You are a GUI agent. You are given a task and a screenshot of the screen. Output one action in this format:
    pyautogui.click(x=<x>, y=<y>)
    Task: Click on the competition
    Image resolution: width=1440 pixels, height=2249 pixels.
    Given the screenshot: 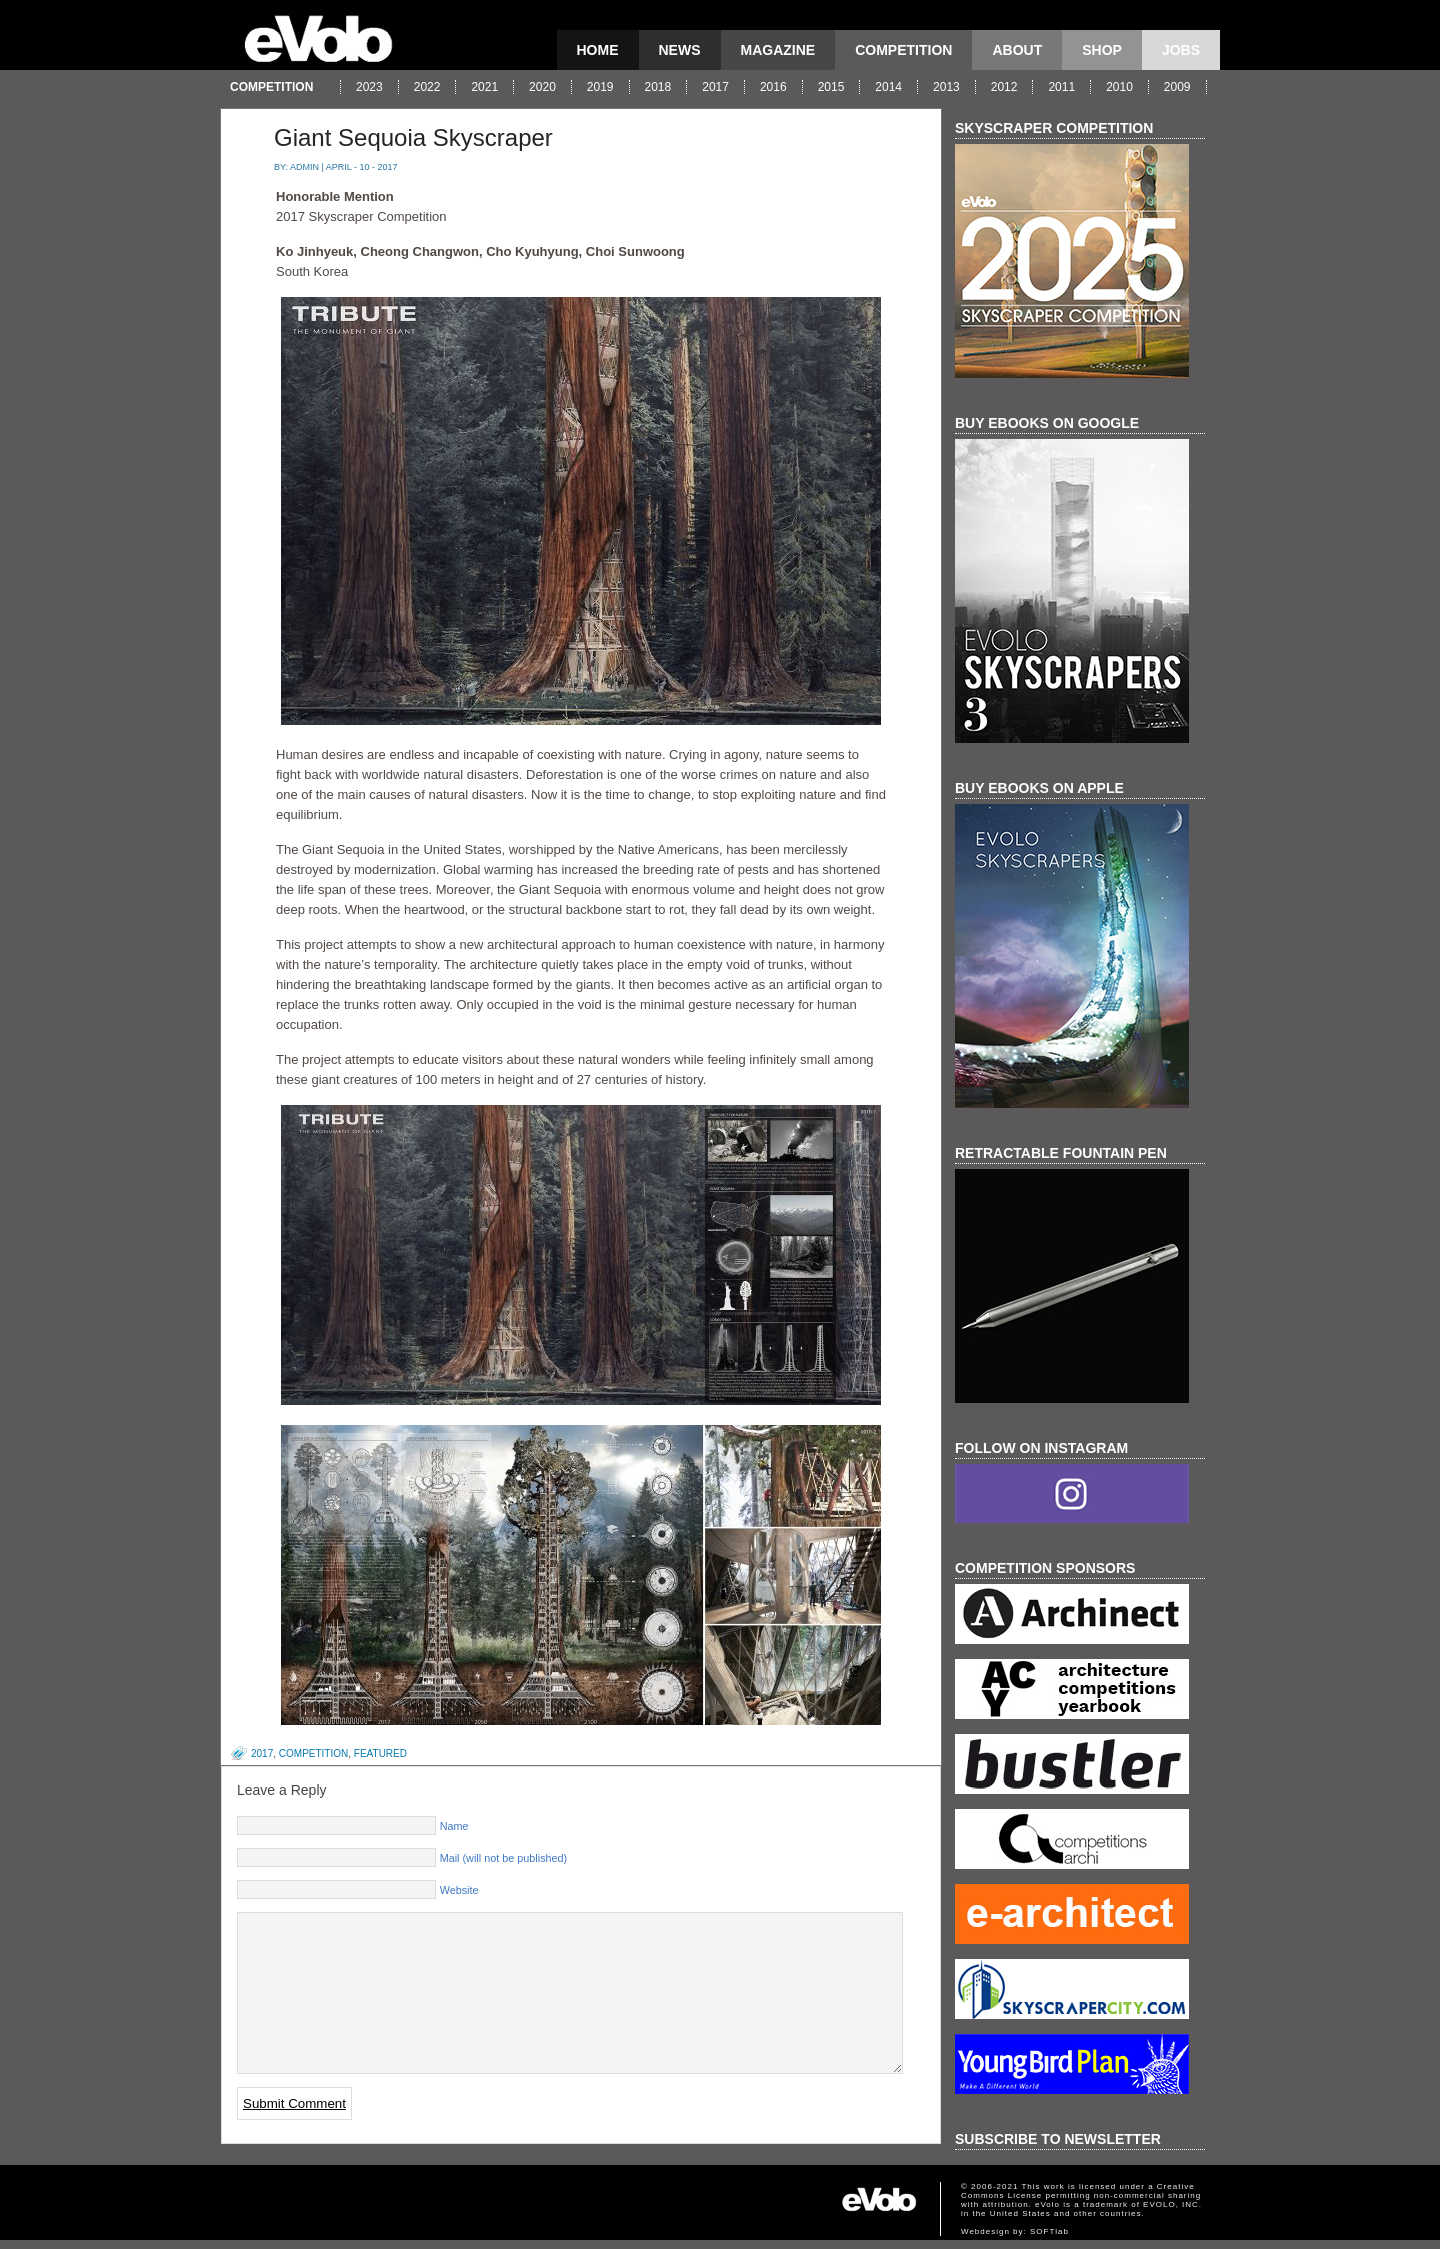 What is the action you would take?
    pyautogui.click(x=903, y=50)
    